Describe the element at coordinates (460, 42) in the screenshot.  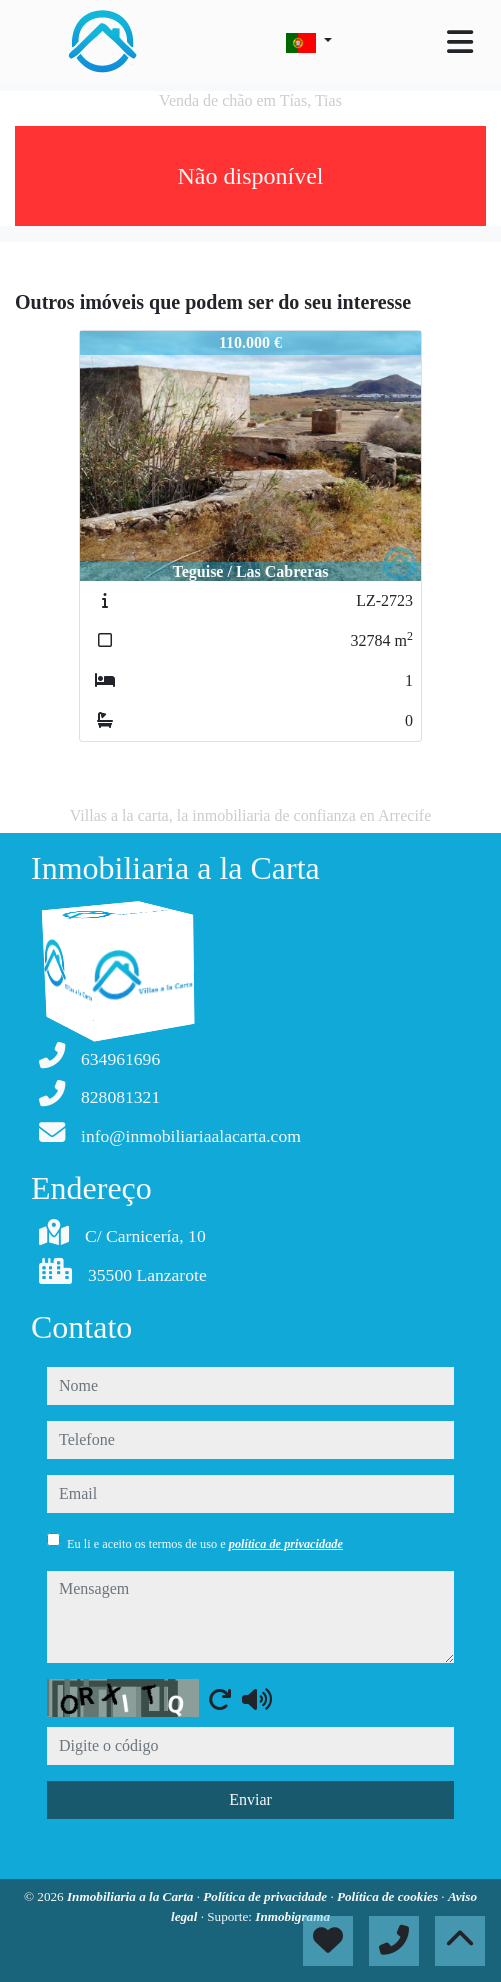
I see `[Toggle navigation]` at that location.